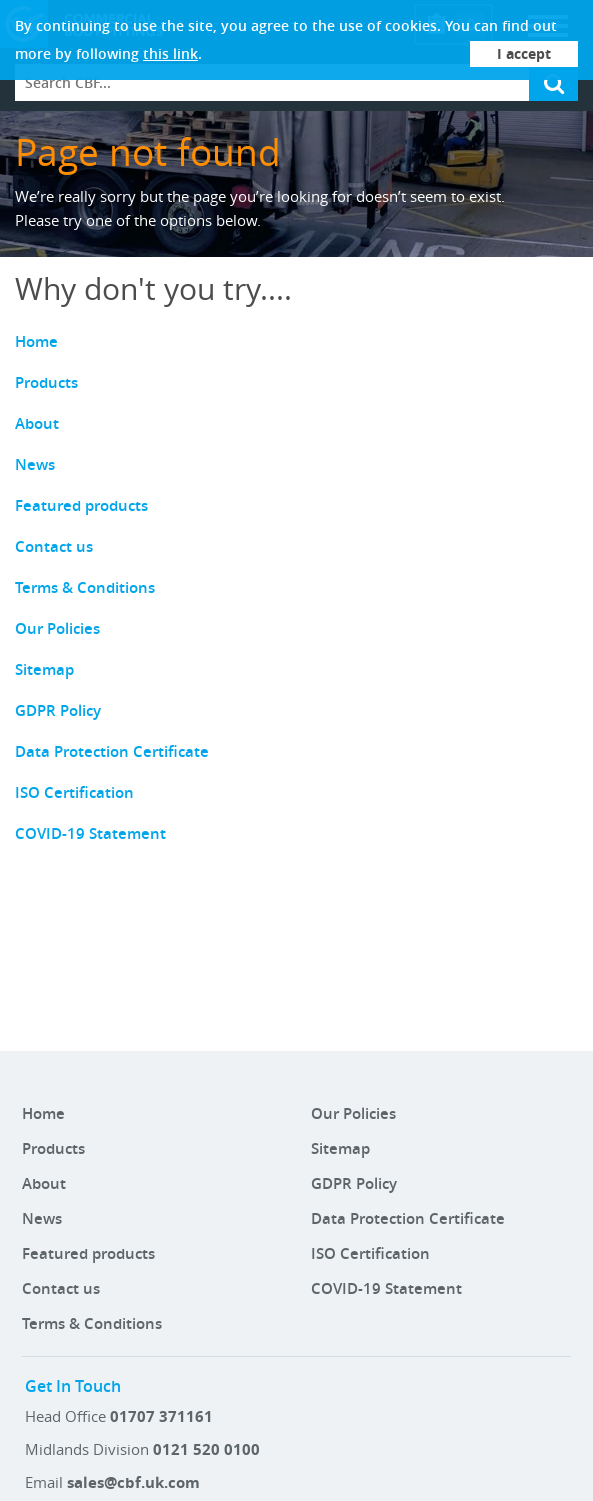  What do you see at coordinates (57, 628) in the screenshot?
I see `Our Policies` at bounding box center [57, 628].